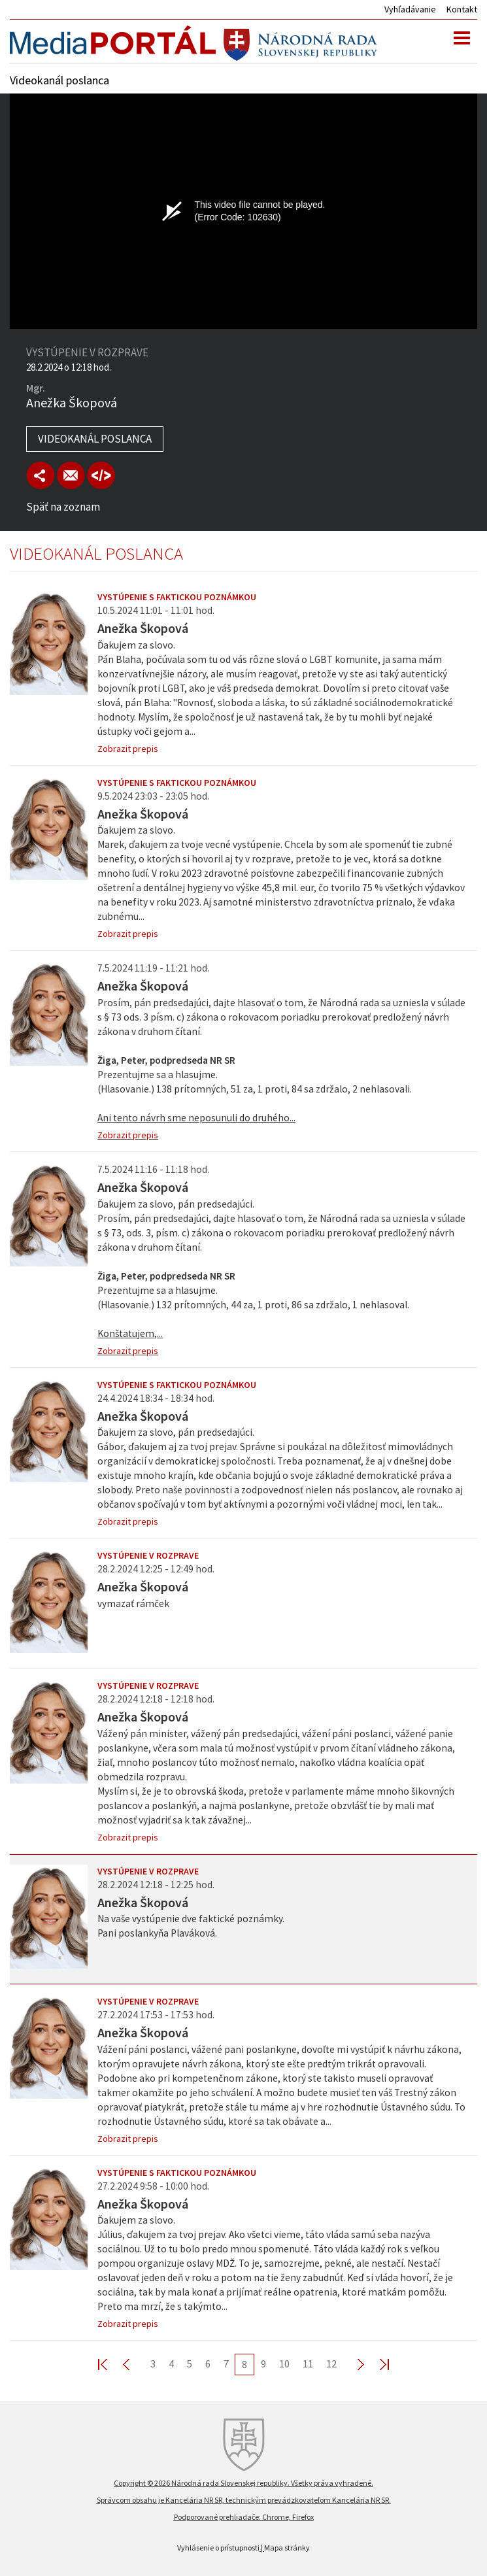 The image size is (487, 2576). I want to click on << First, so click(110, 2364).